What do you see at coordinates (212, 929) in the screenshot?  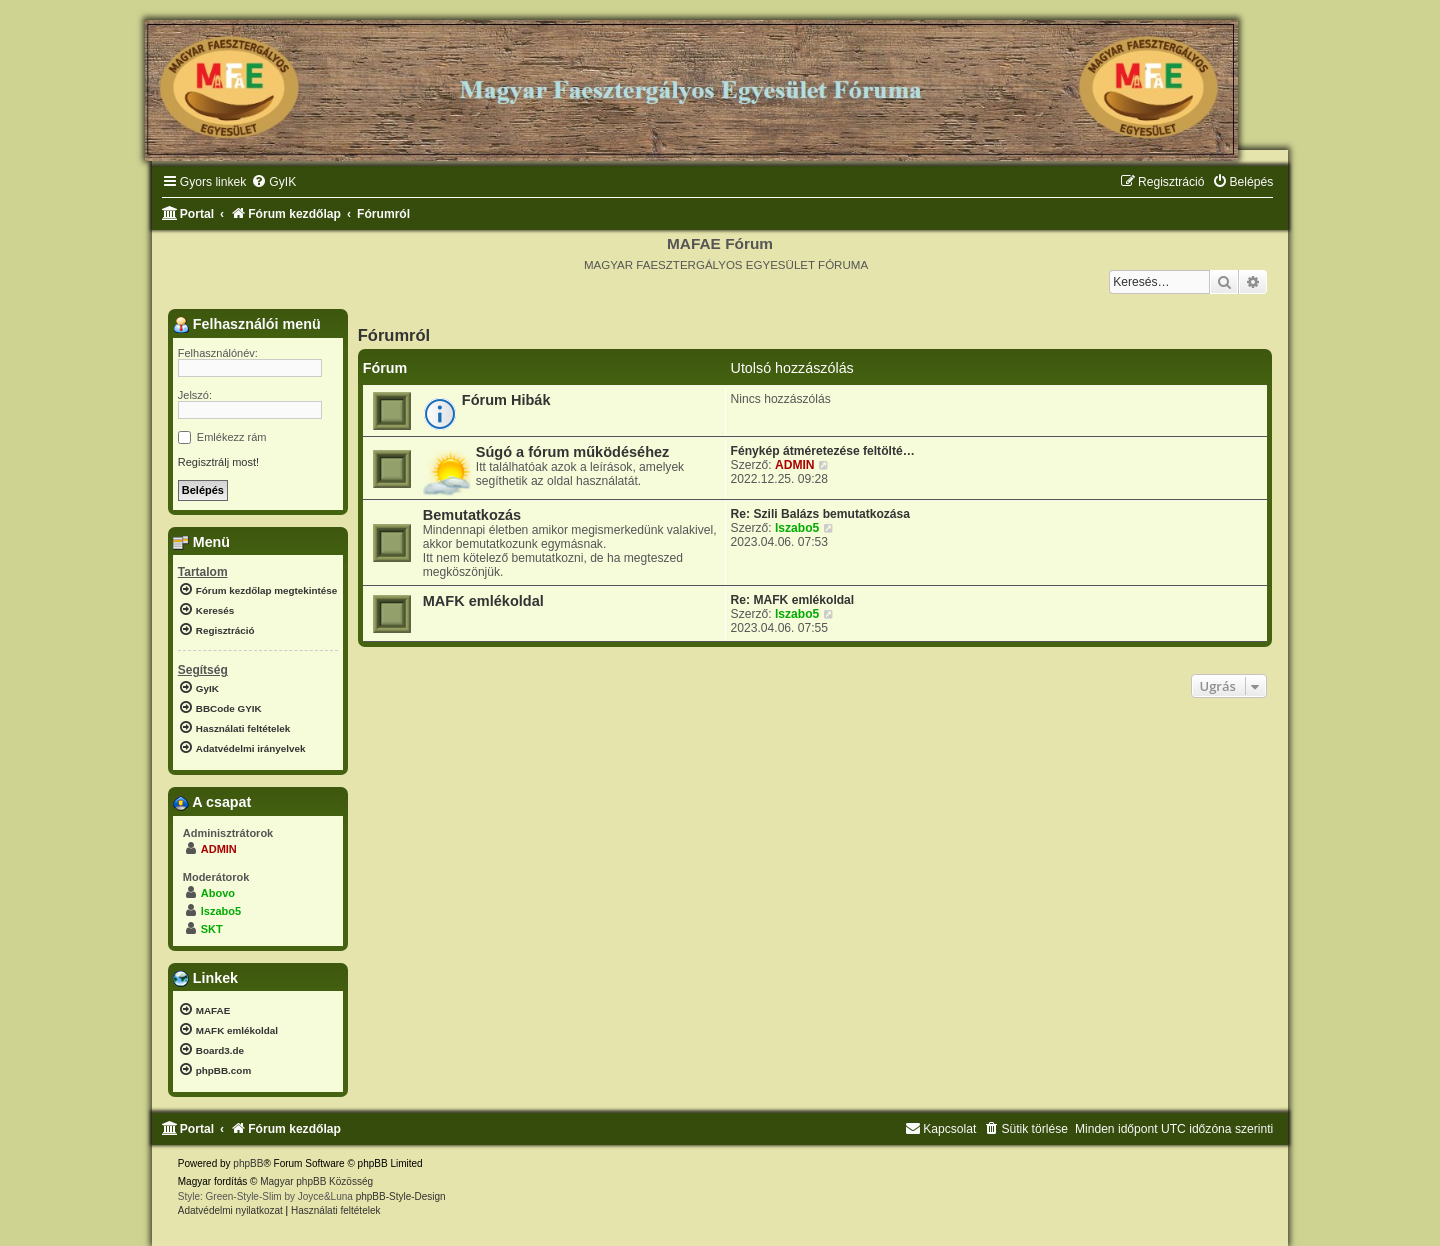 I see `SKT` at bounding box center [212, 929].